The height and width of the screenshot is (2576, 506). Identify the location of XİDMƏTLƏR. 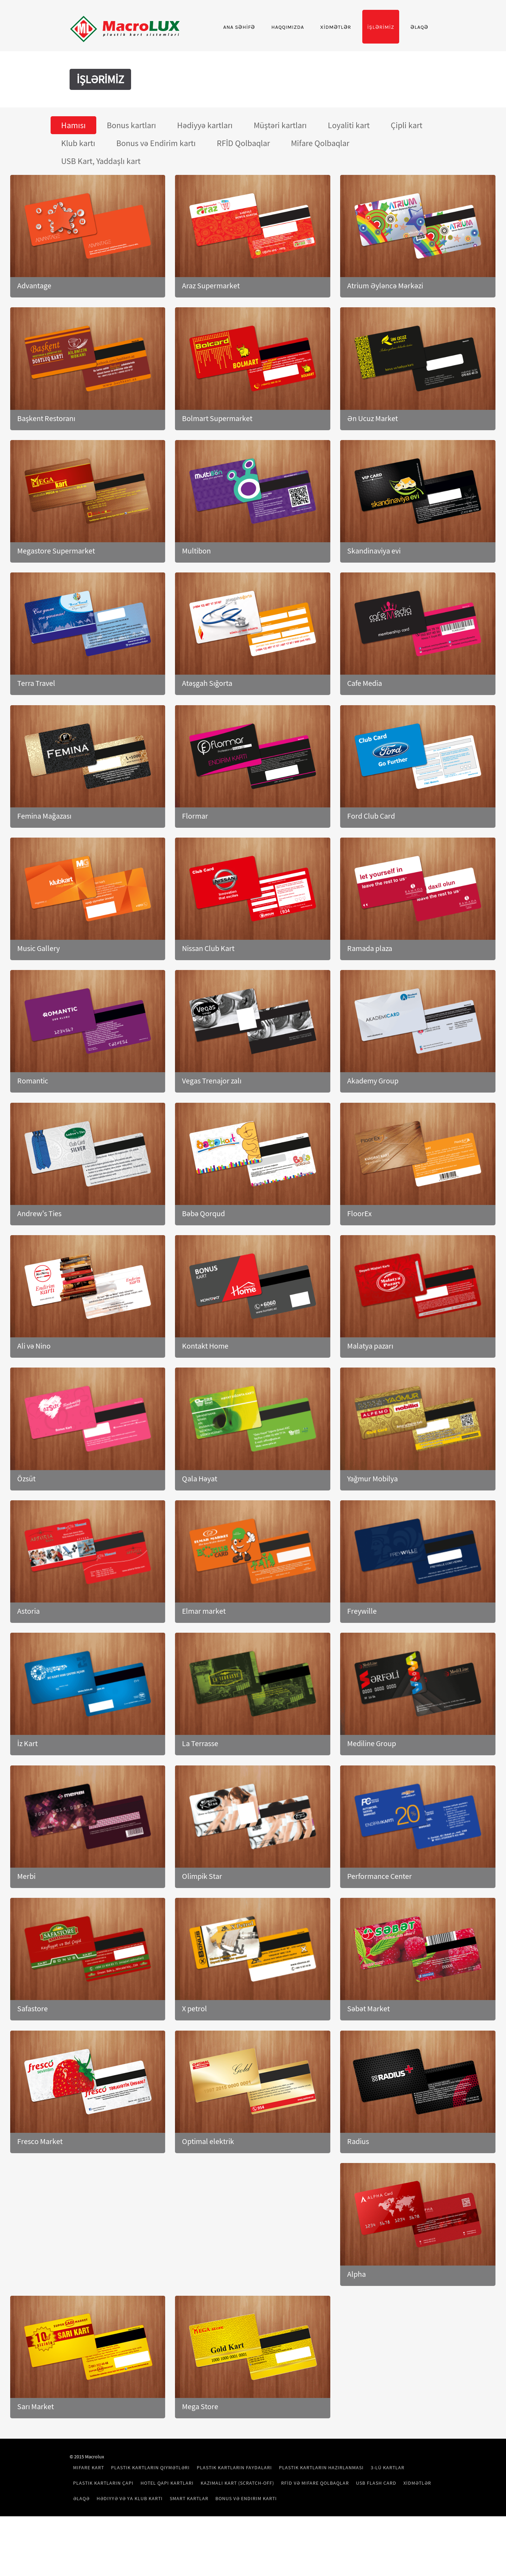
(303, 71).